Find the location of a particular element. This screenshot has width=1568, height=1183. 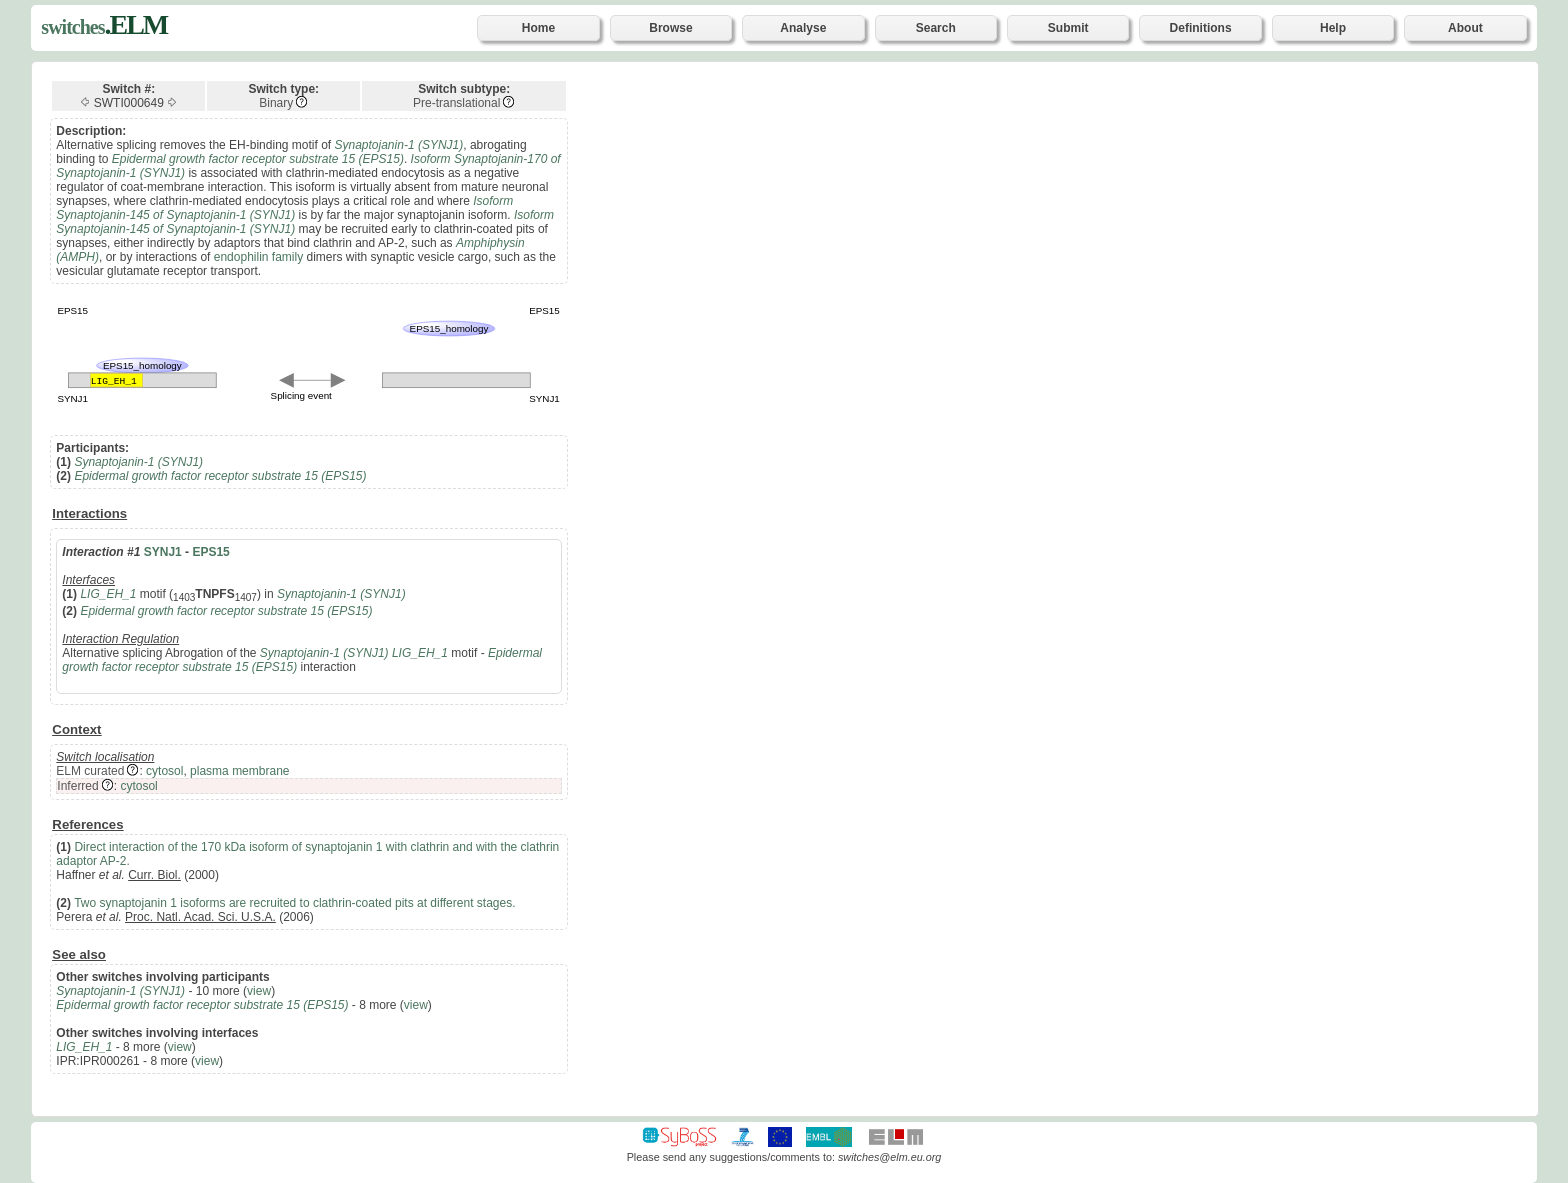

view is located at coordinates (259, 991).